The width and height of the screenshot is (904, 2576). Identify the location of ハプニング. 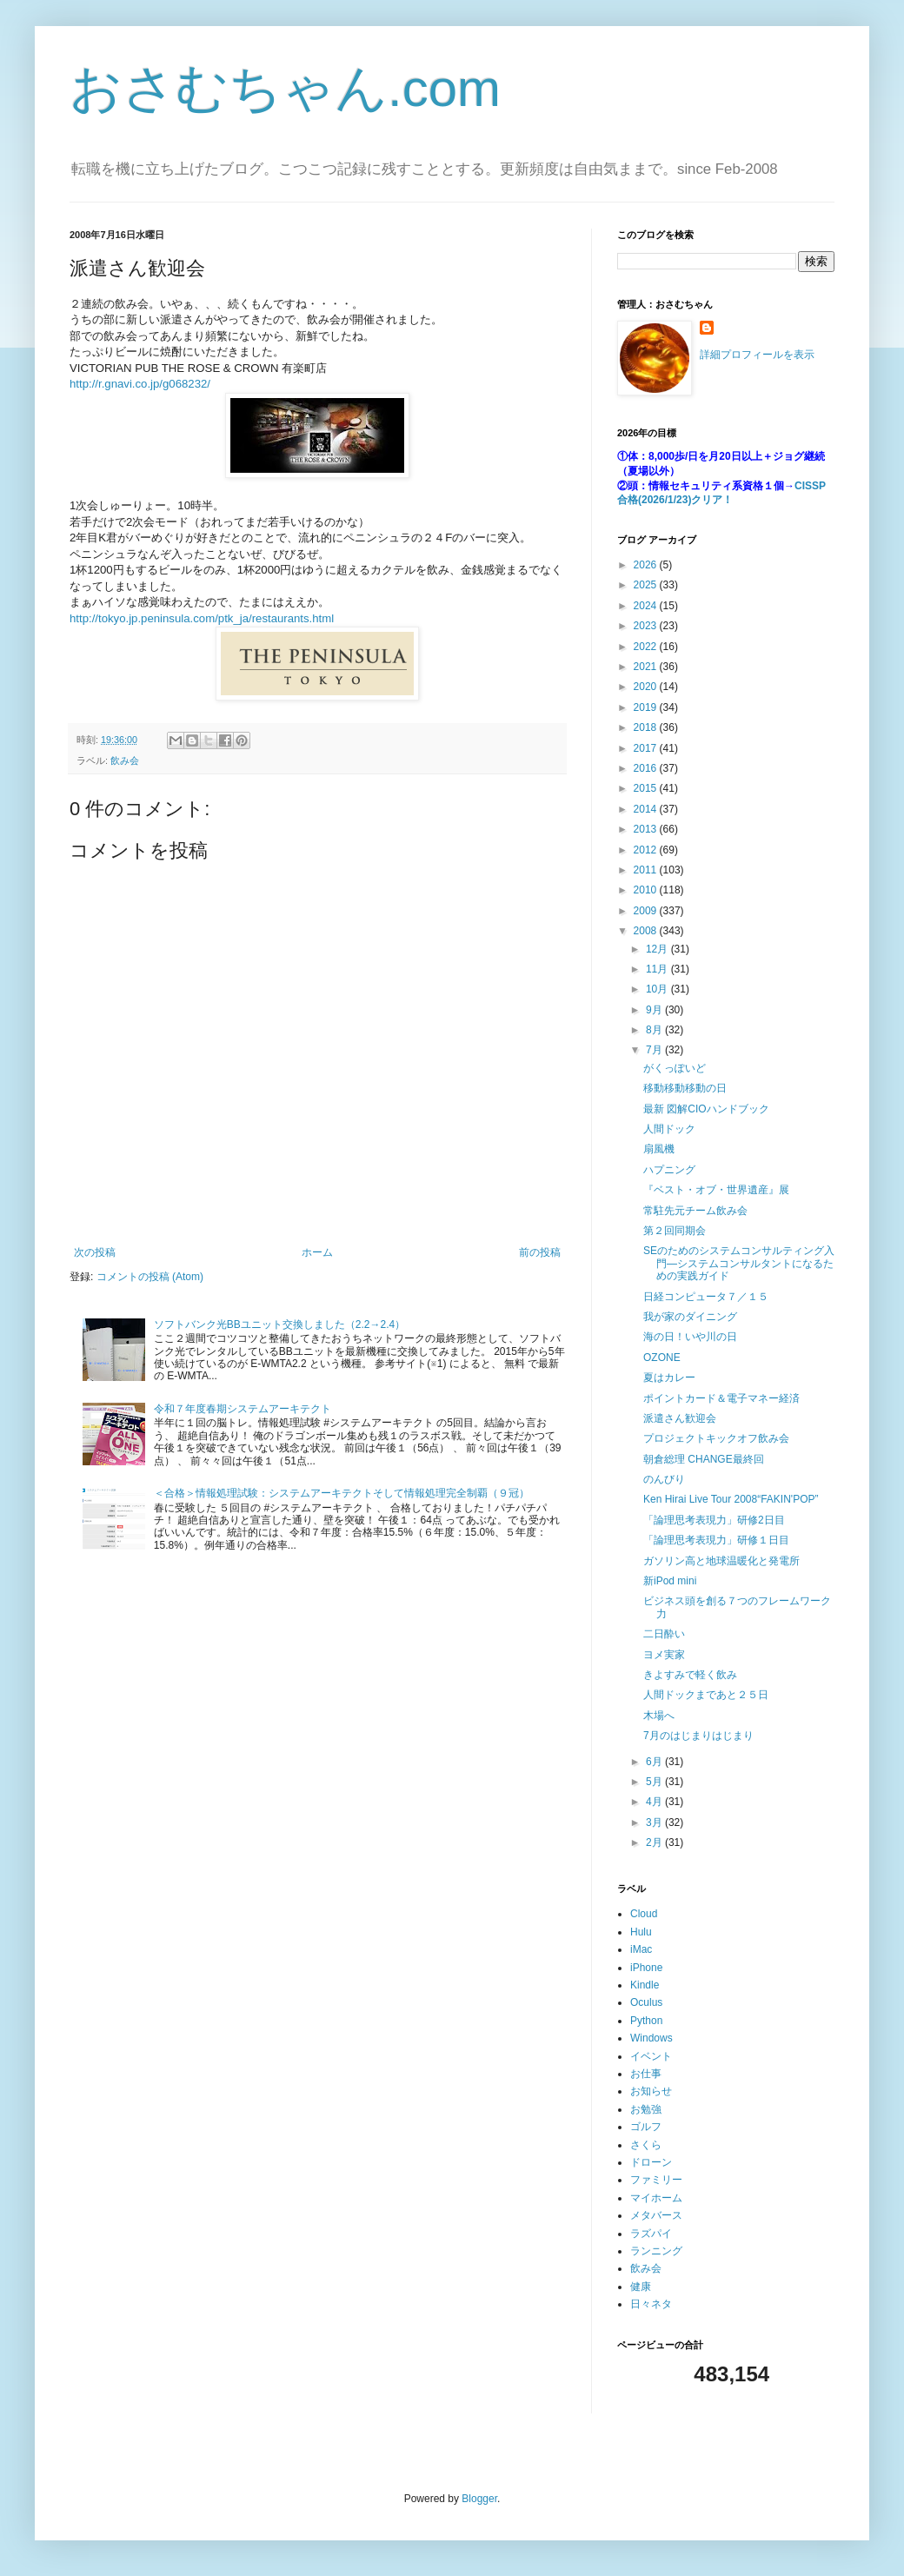
(669, 1170).